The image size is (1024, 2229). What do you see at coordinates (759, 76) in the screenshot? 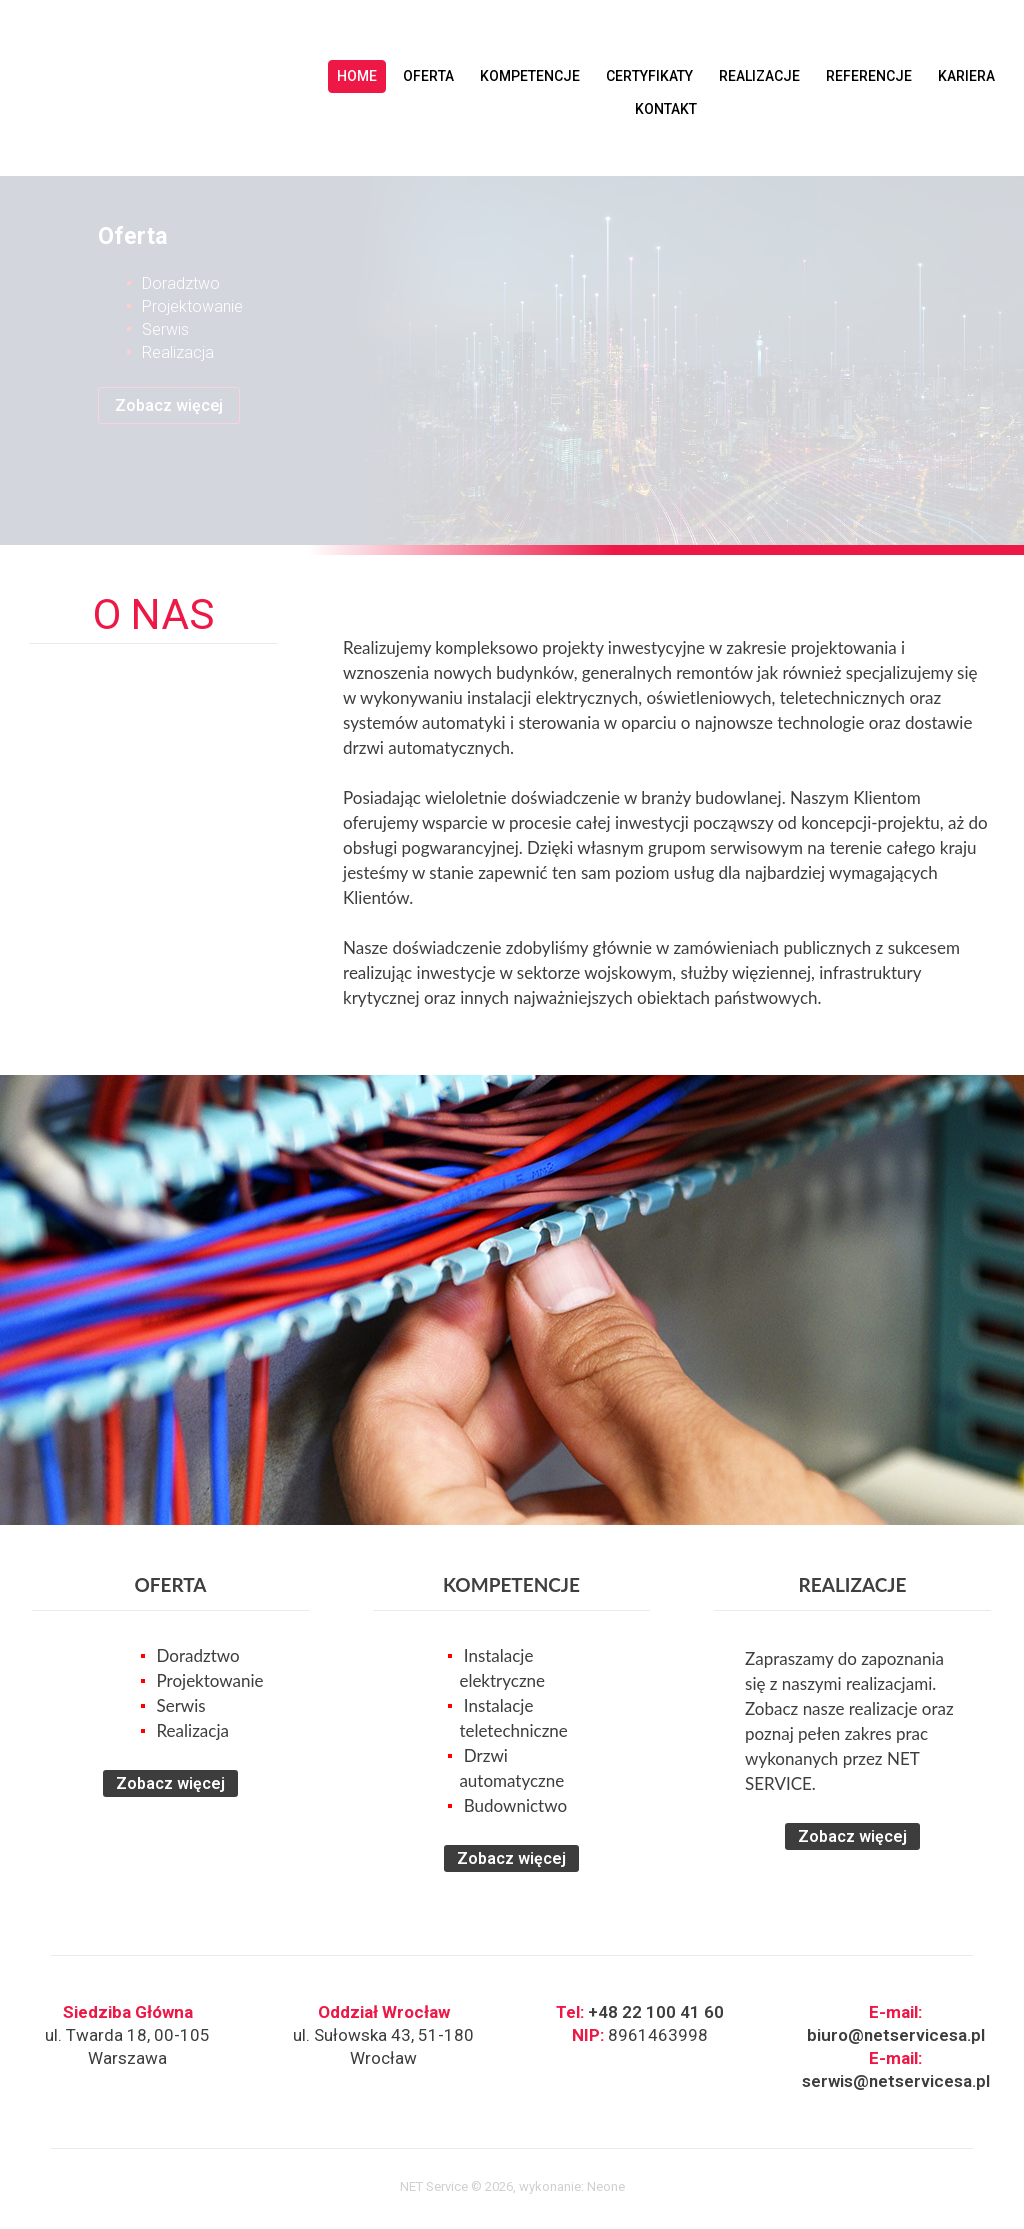
I see `REALIZACJE` at bounding box center [759, 76].